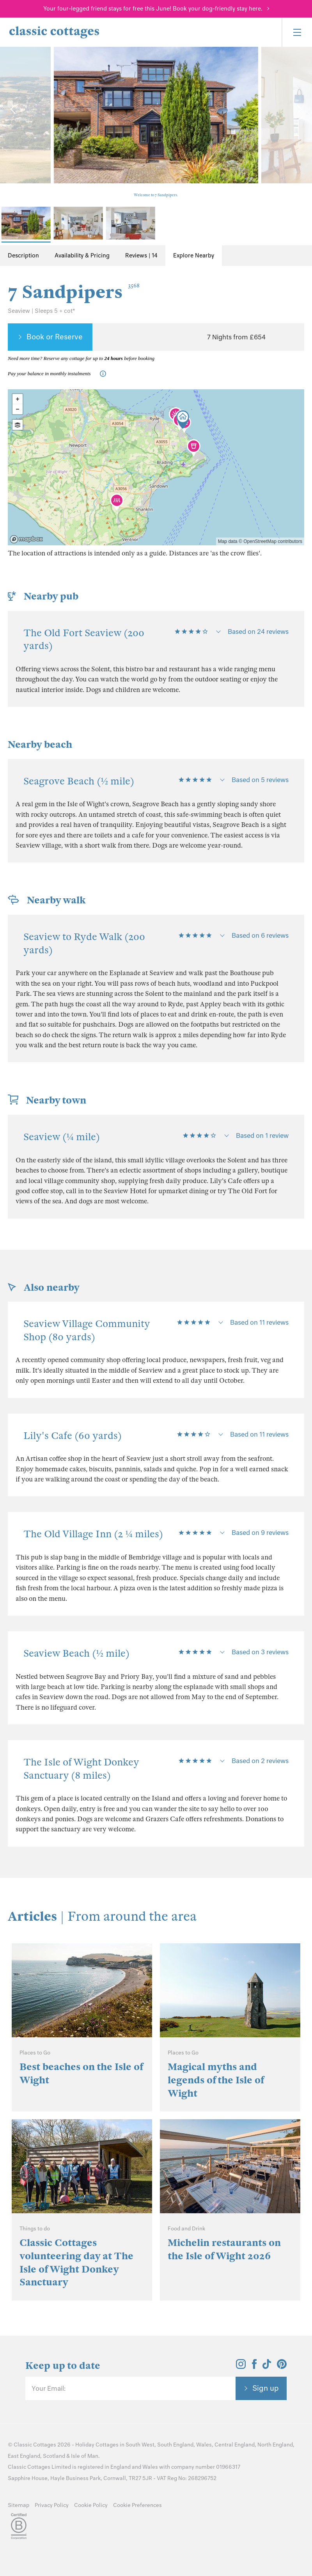 The width and height of the screenshot is (312, 2576). Describe the element at coordinates (49, 2388) in the screenshot. I see `Your Email:` at that location.